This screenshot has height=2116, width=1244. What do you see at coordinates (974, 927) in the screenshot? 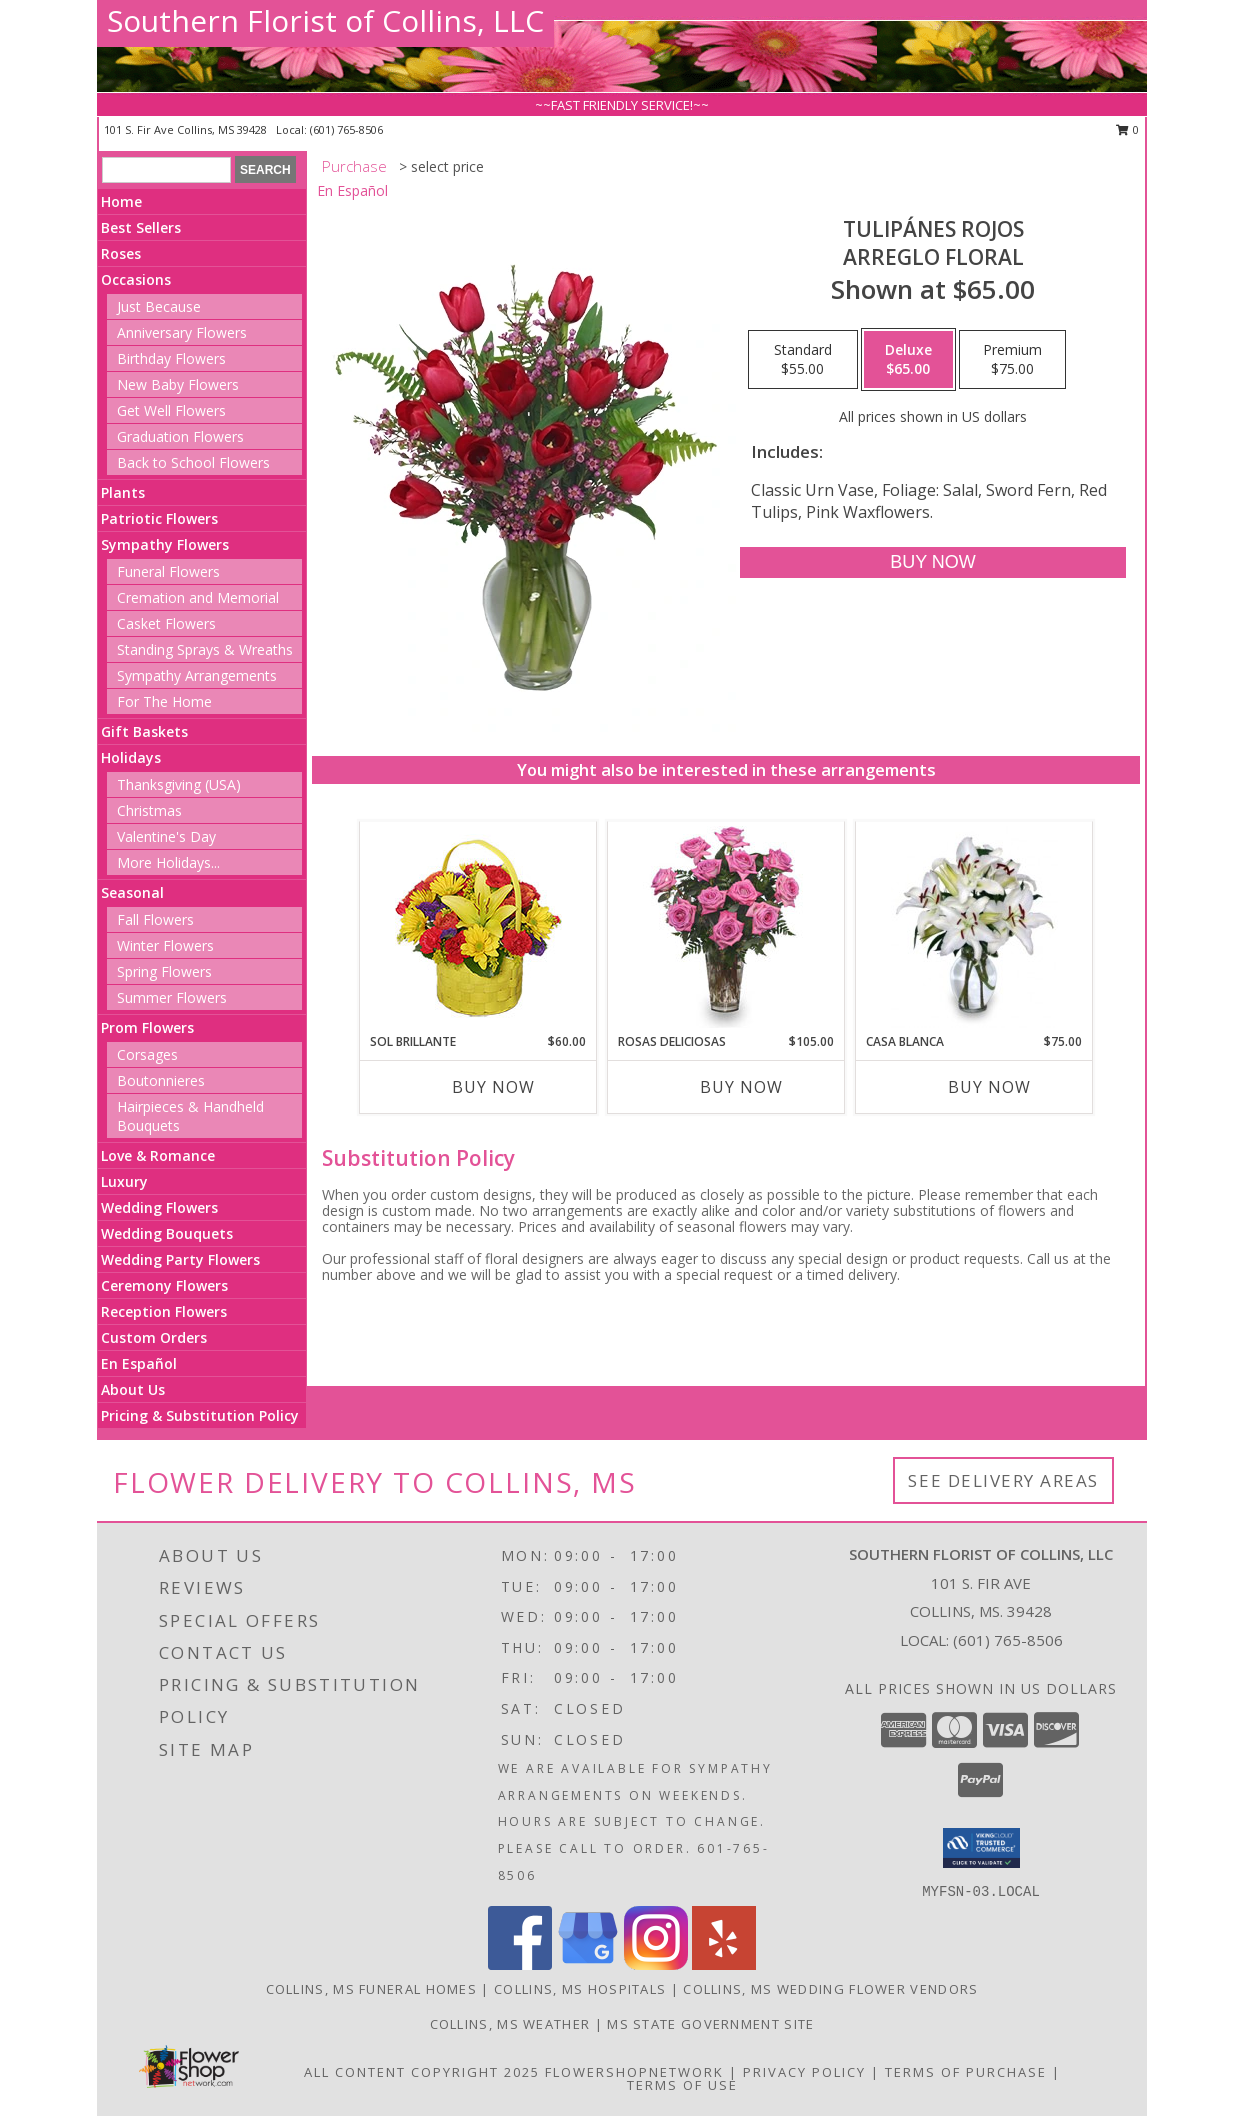
I see `[View CASA BLANCA Ramo de Flores Info]` at bounding box center [974, 927].